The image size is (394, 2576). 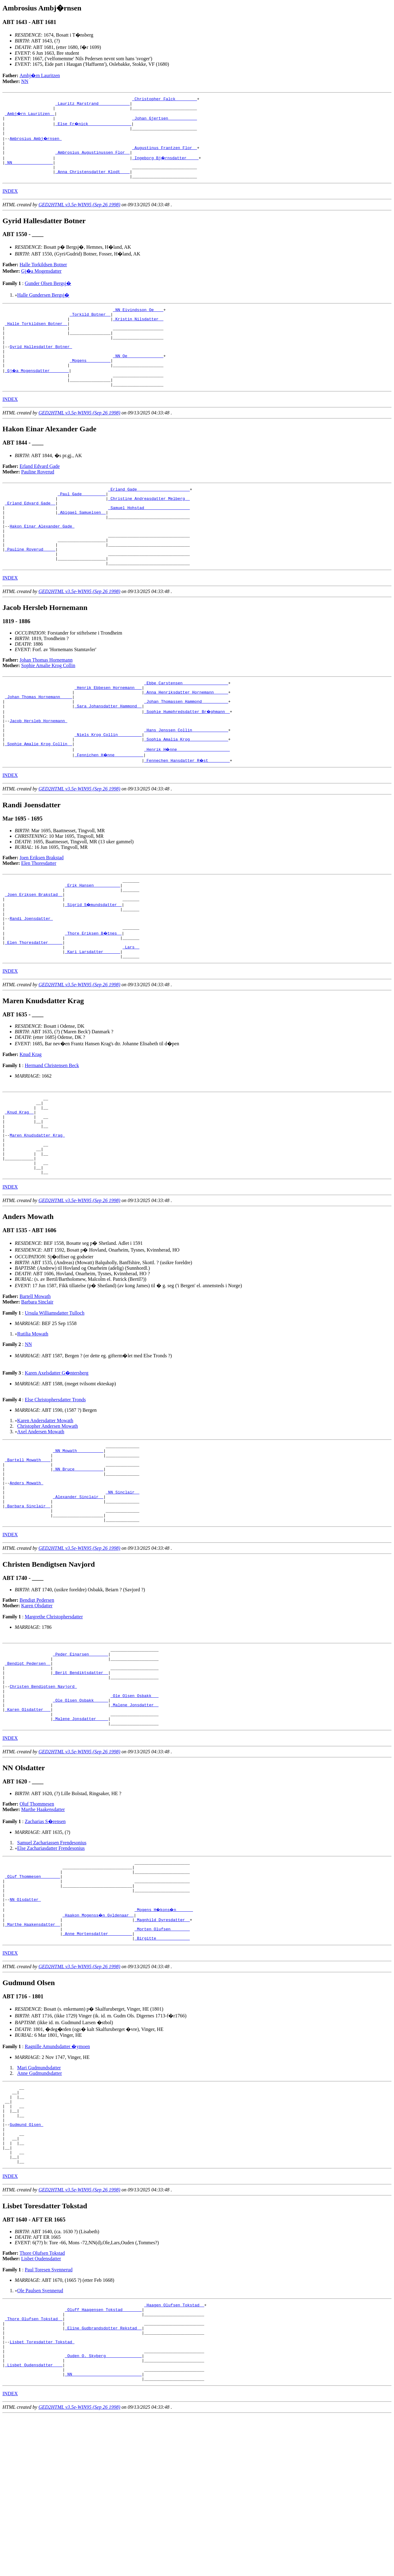 I want to click on _Malene Jonsdatter _, so click(x=135, y=1816).